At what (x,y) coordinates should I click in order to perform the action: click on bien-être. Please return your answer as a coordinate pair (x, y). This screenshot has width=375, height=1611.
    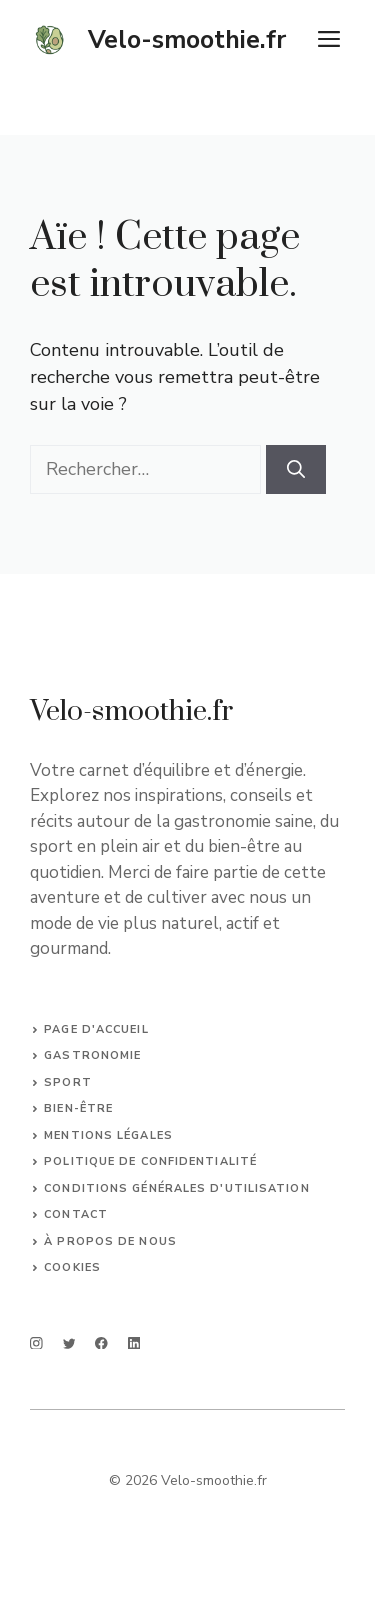
    Looking at the image, I should click on (78, 1108).